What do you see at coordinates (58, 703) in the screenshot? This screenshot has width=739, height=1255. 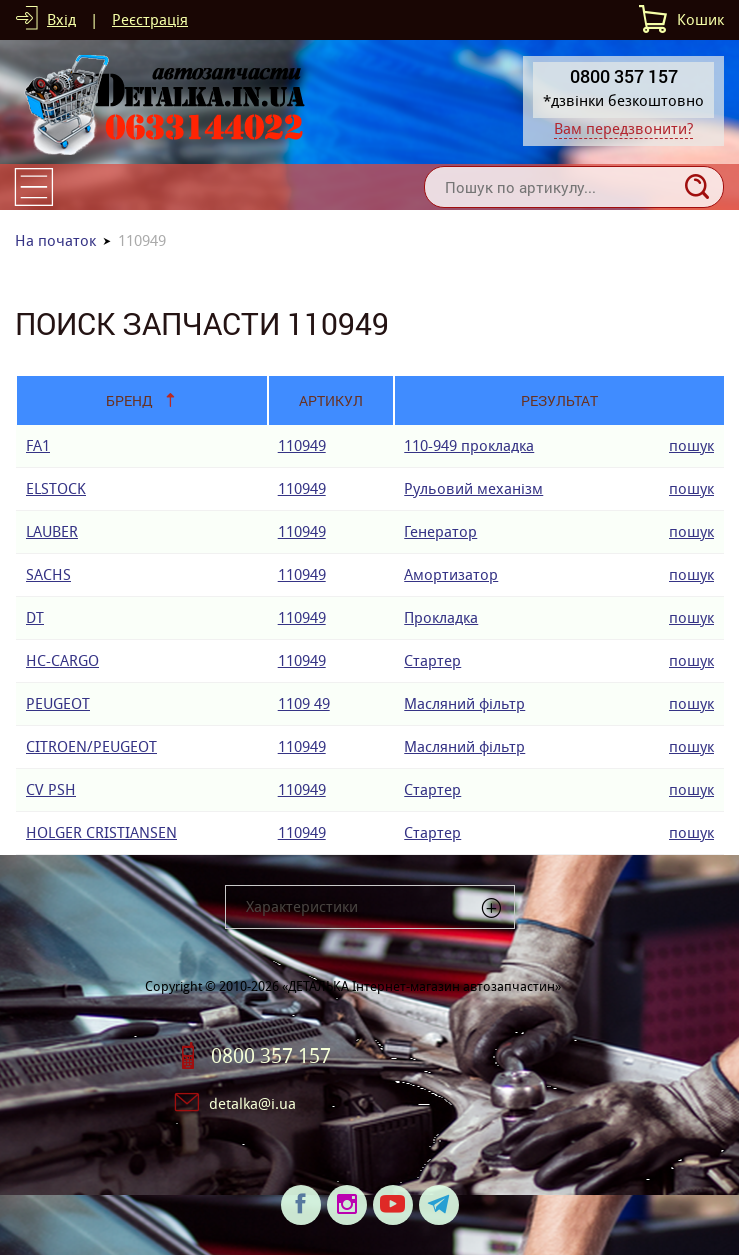 I see `PEUGEOT` at bounding box center [58, 703].